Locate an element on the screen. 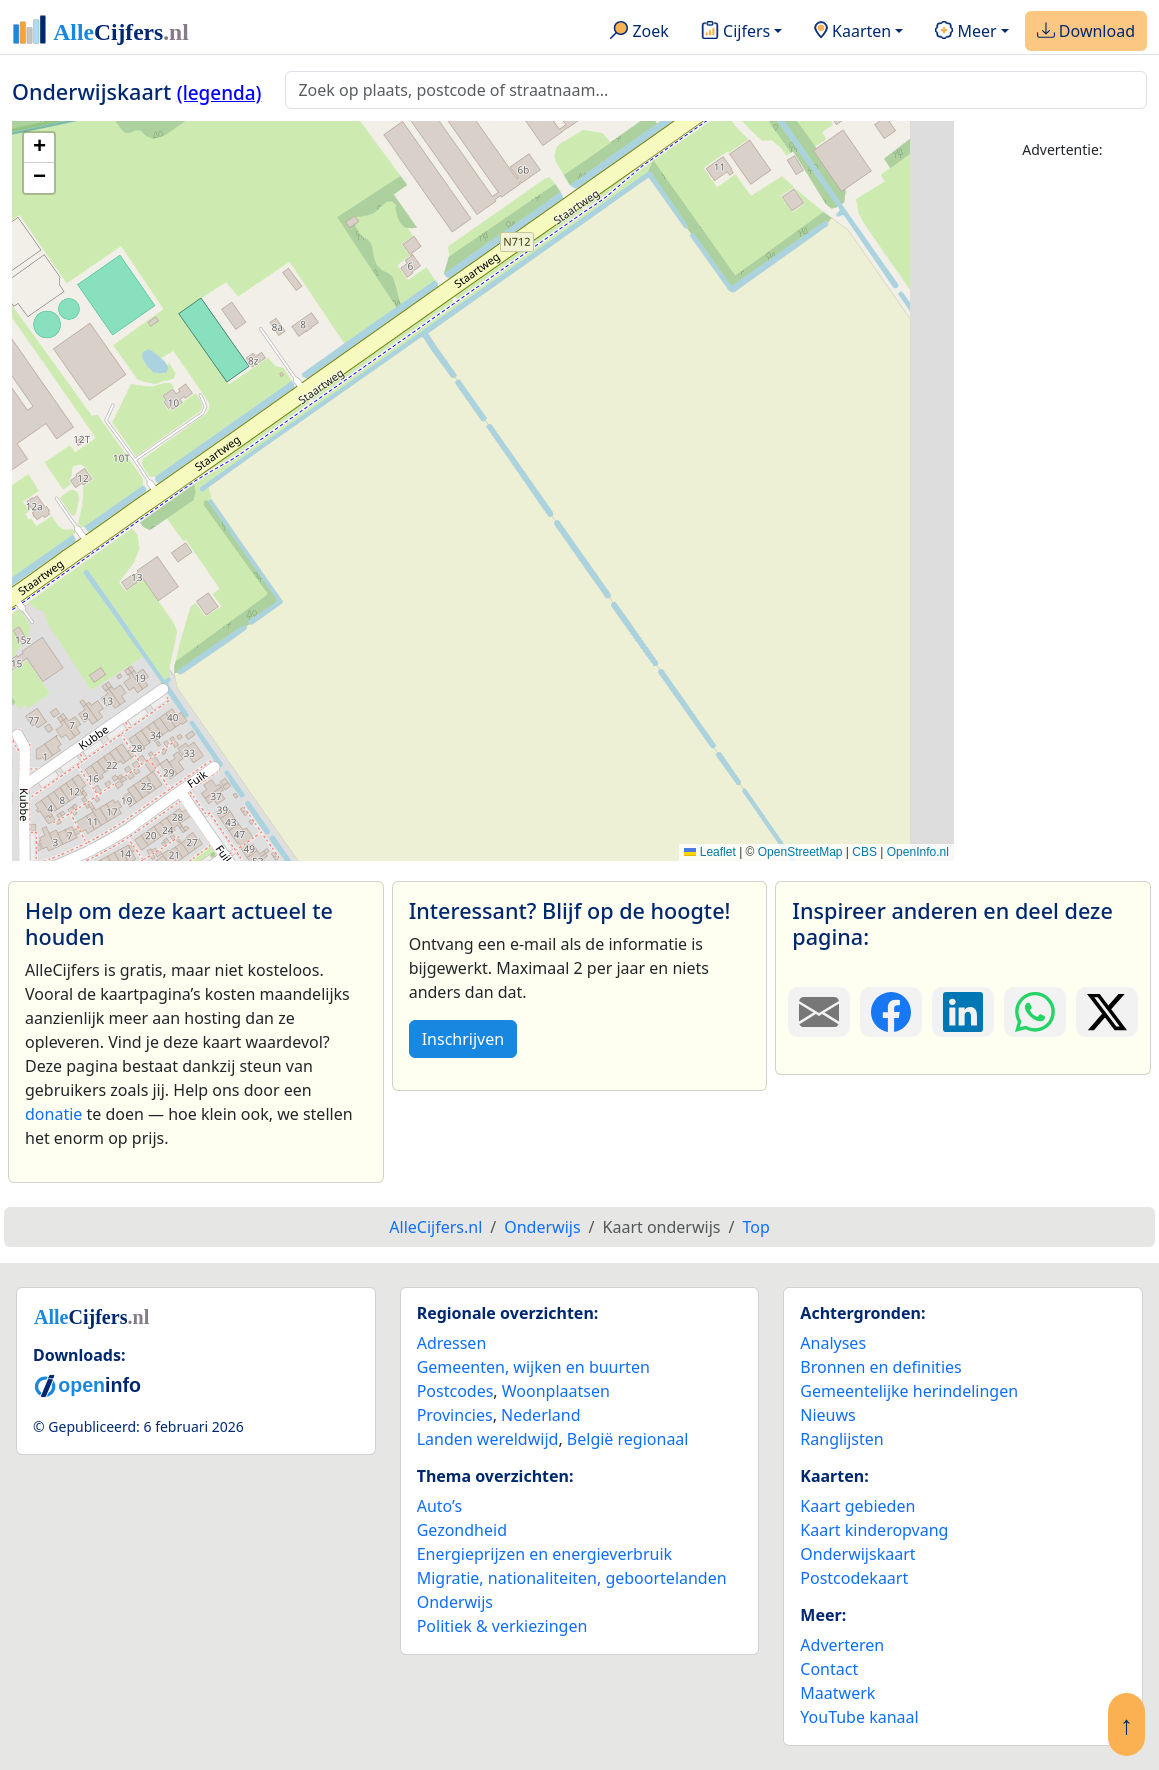 The height and width of the screenshot is (1770, 1159). Gemeentelijke herindelingen is located at coordinates (909, 1391).